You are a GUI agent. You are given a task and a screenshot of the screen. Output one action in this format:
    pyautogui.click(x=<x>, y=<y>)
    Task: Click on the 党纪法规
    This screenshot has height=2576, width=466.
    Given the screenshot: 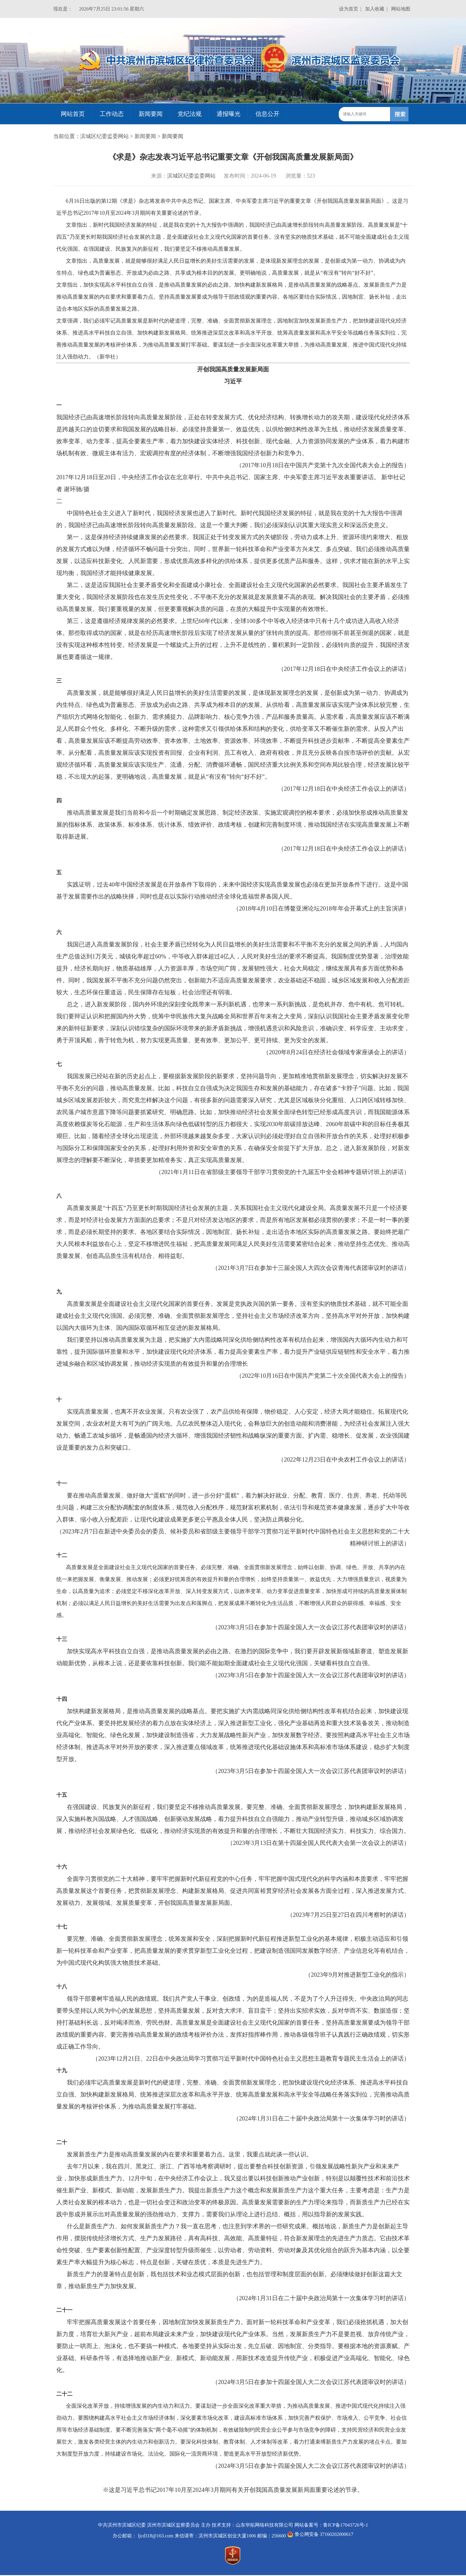 What is the action you would take?
    pyautogui.click(x=190, y=114)
    